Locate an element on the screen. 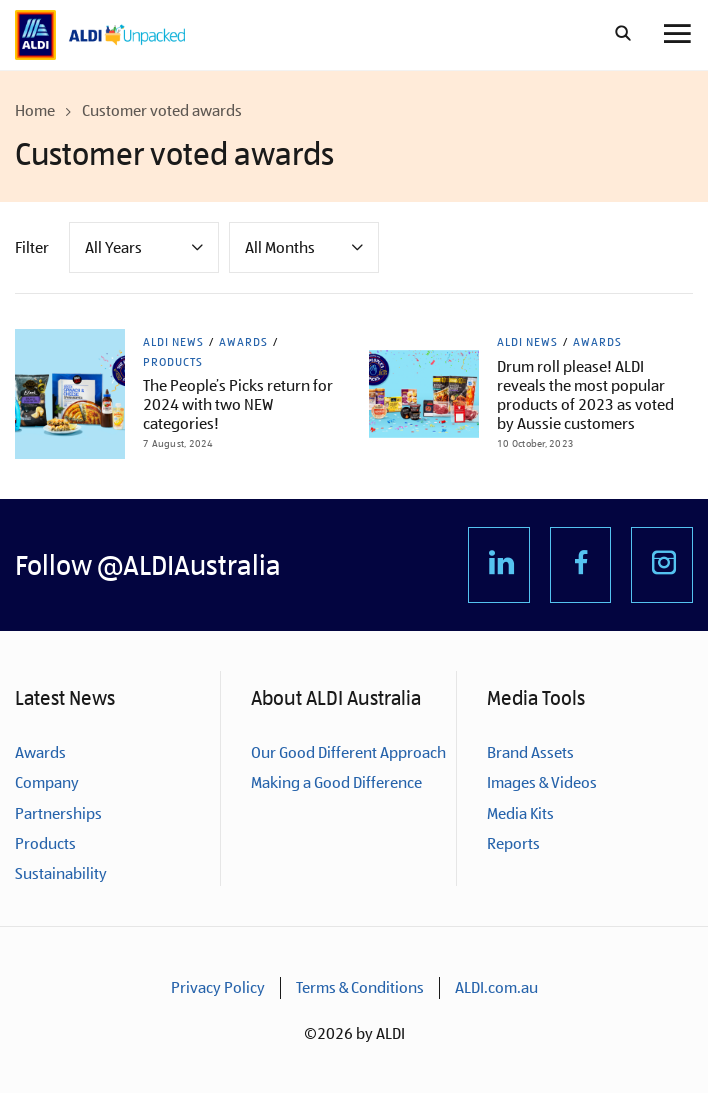 The image size is (708, 1093). Awards is located at coordinates (243, 342).